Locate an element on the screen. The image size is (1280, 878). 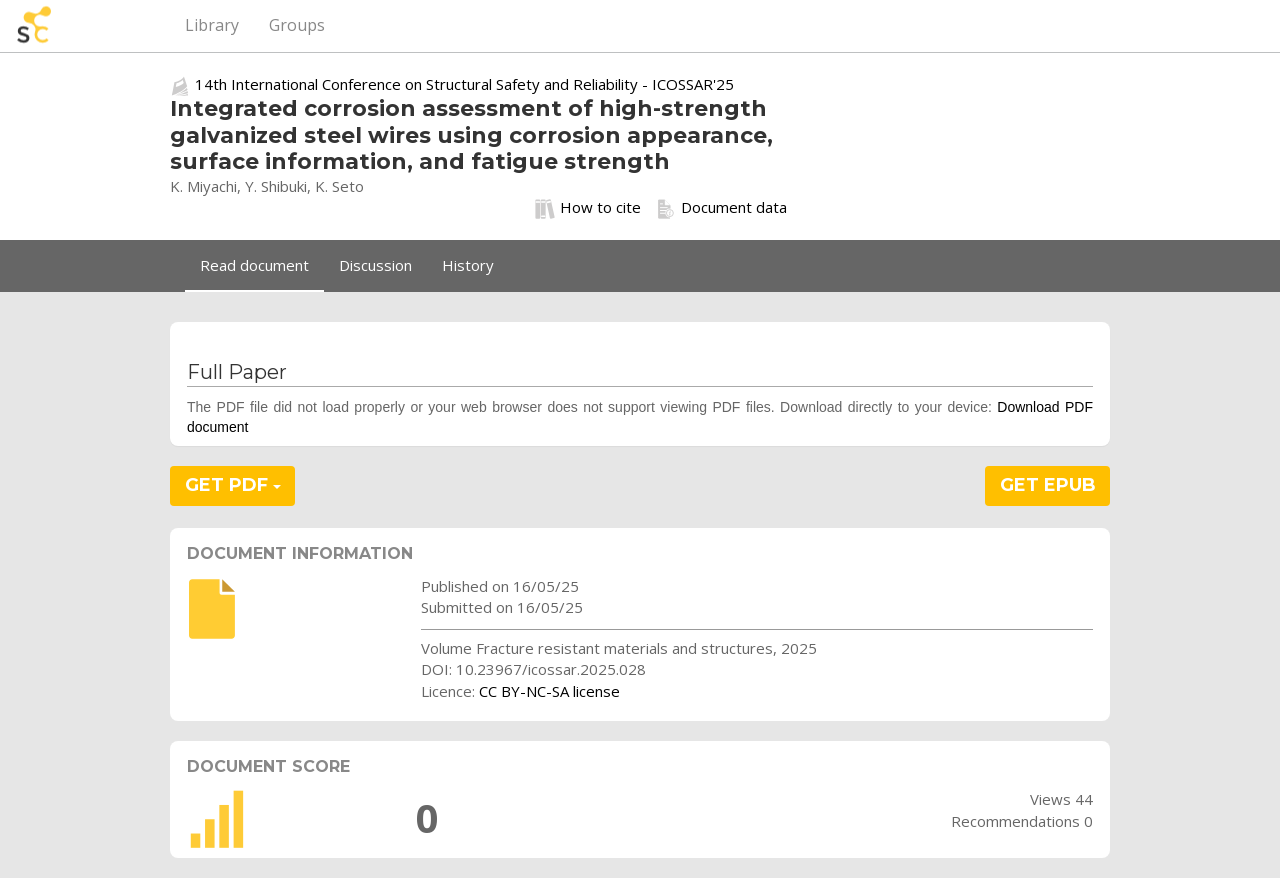
Groups is located at coordinates (297, 25).